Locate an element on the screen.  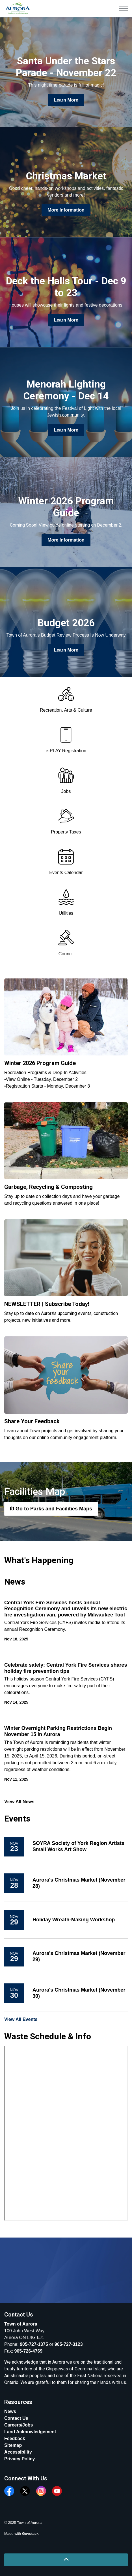
Contact Us is located at coordinates (16, 2418).